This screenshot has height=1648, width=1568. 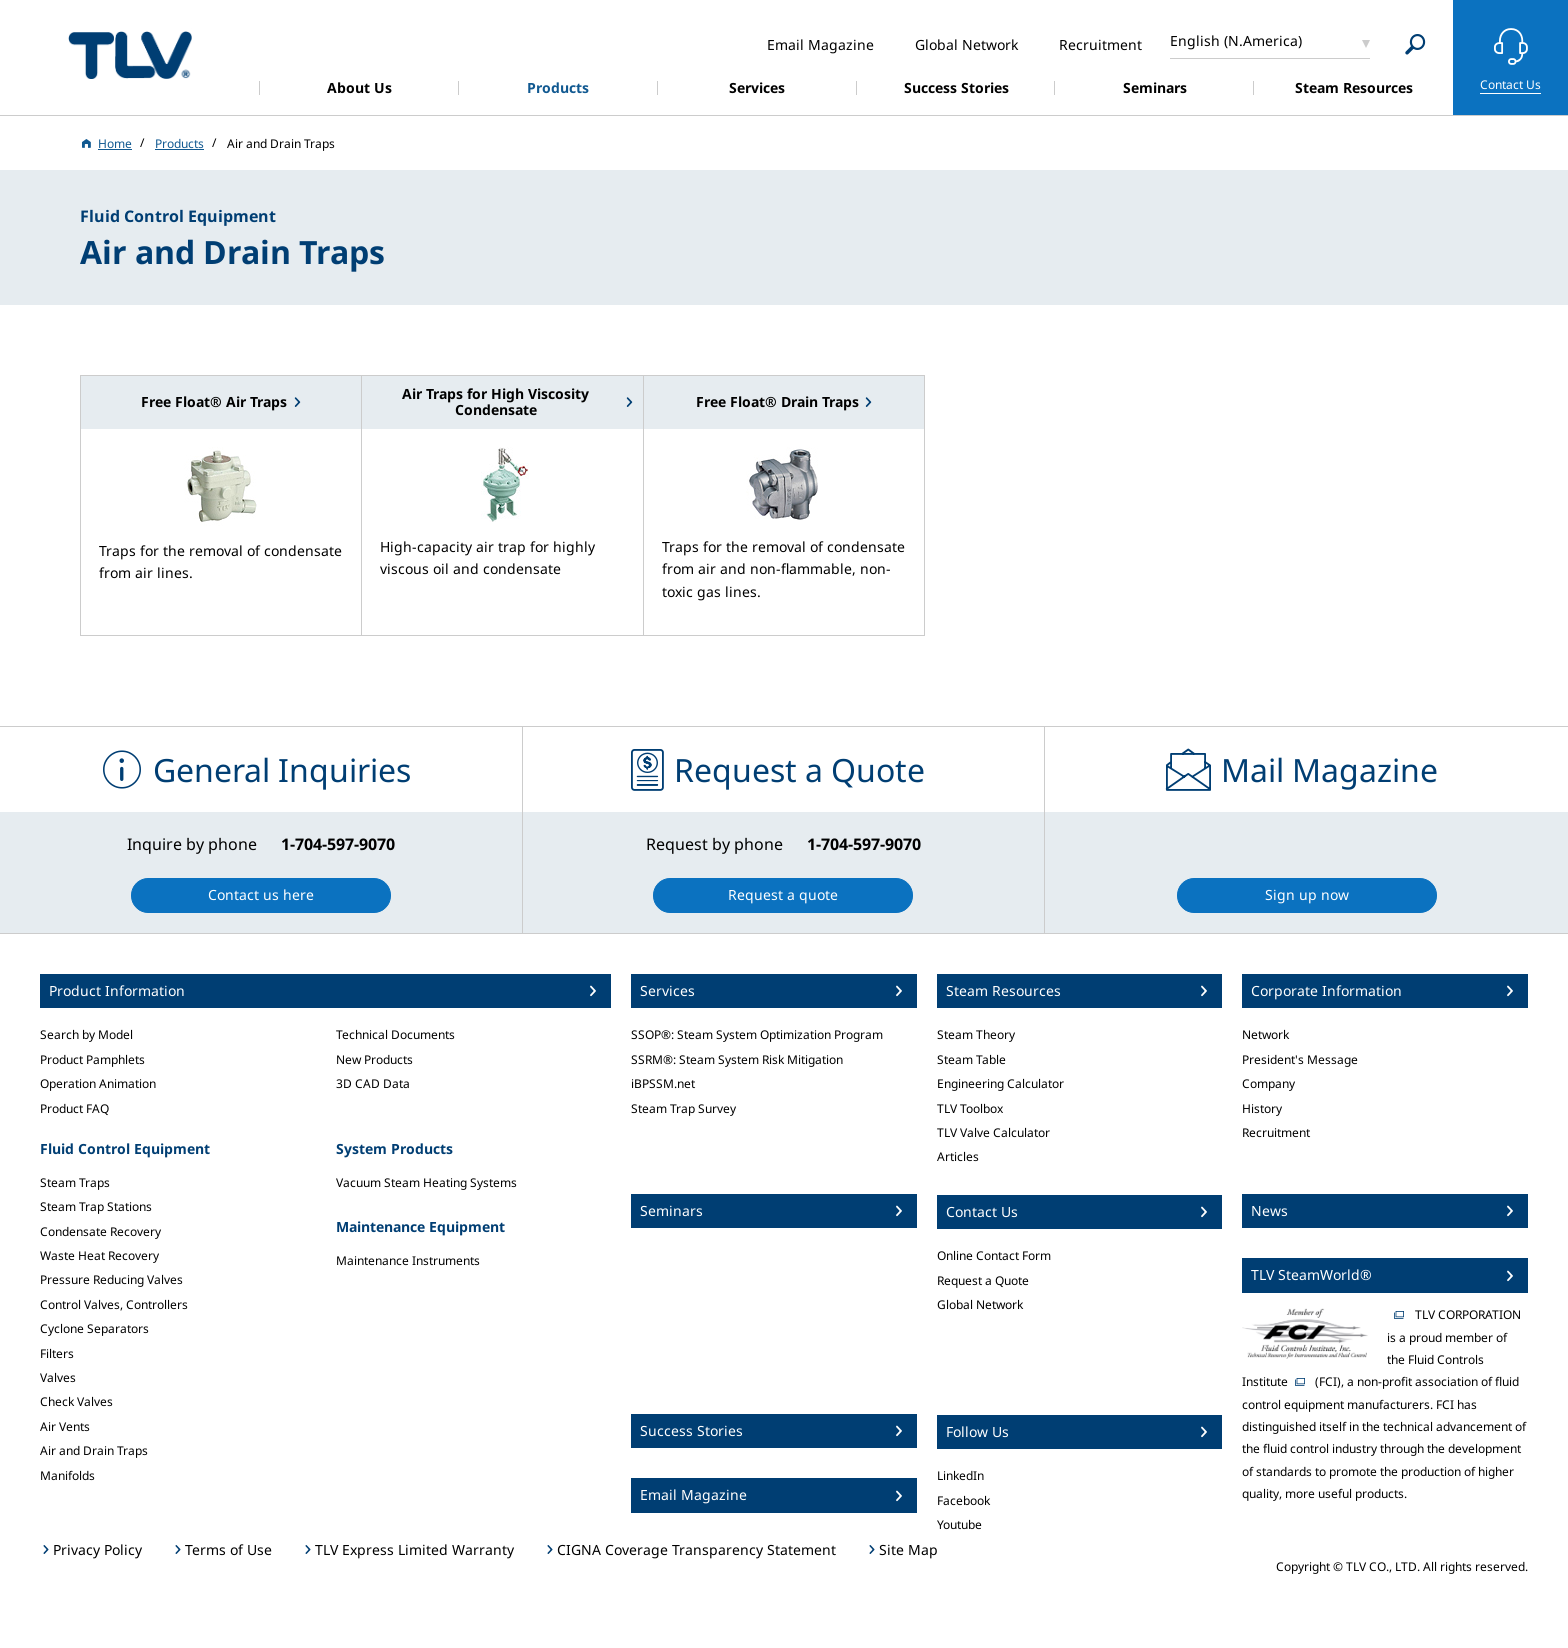 I want to click on Product FAQ, so click(x=74, y=1108).